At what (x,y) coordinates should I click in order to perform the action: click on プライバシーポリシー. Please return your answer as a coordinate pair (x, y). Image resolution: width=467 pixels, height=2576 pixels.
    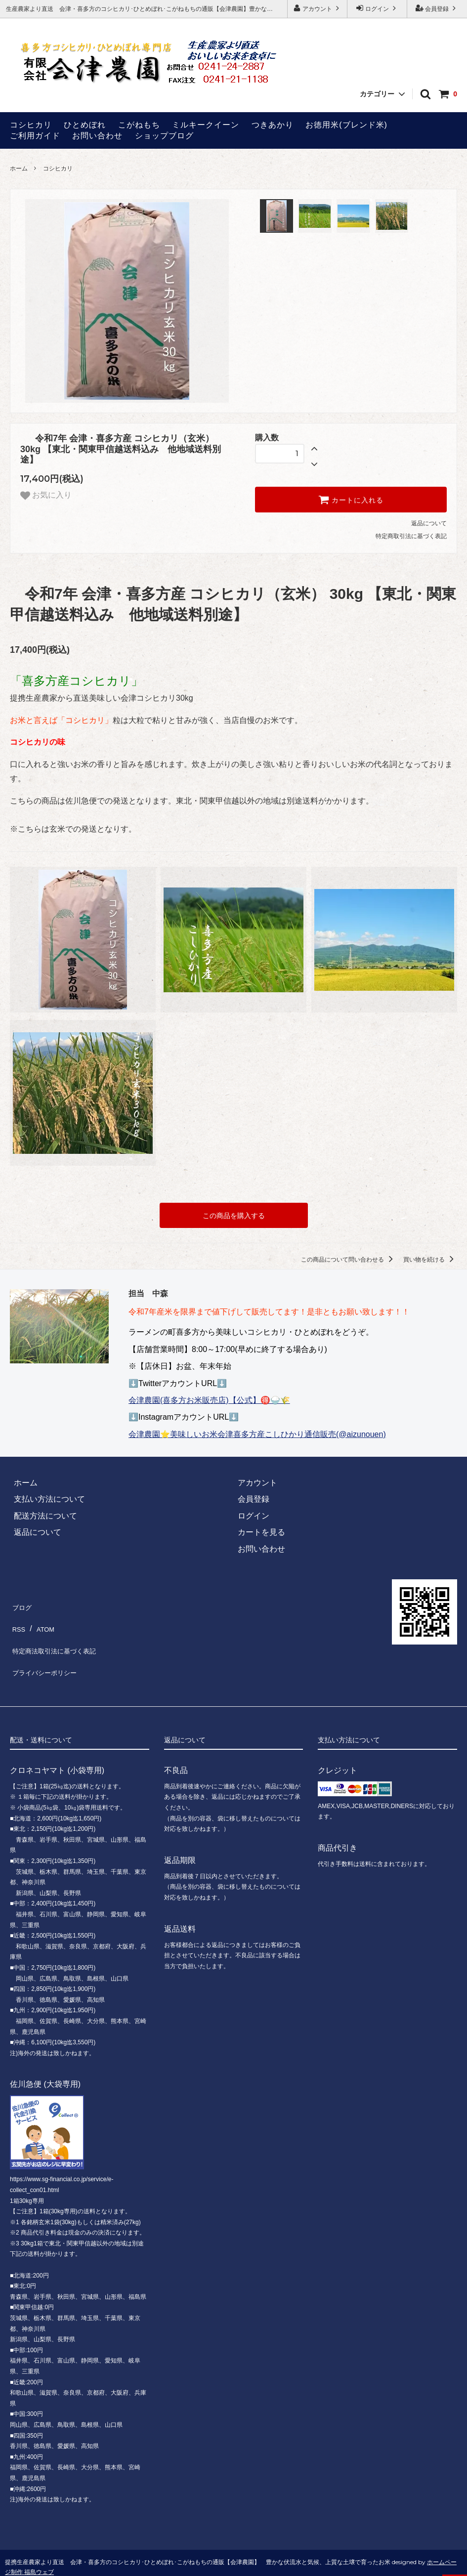
    Looking at the image, I should click on (49, 1652).